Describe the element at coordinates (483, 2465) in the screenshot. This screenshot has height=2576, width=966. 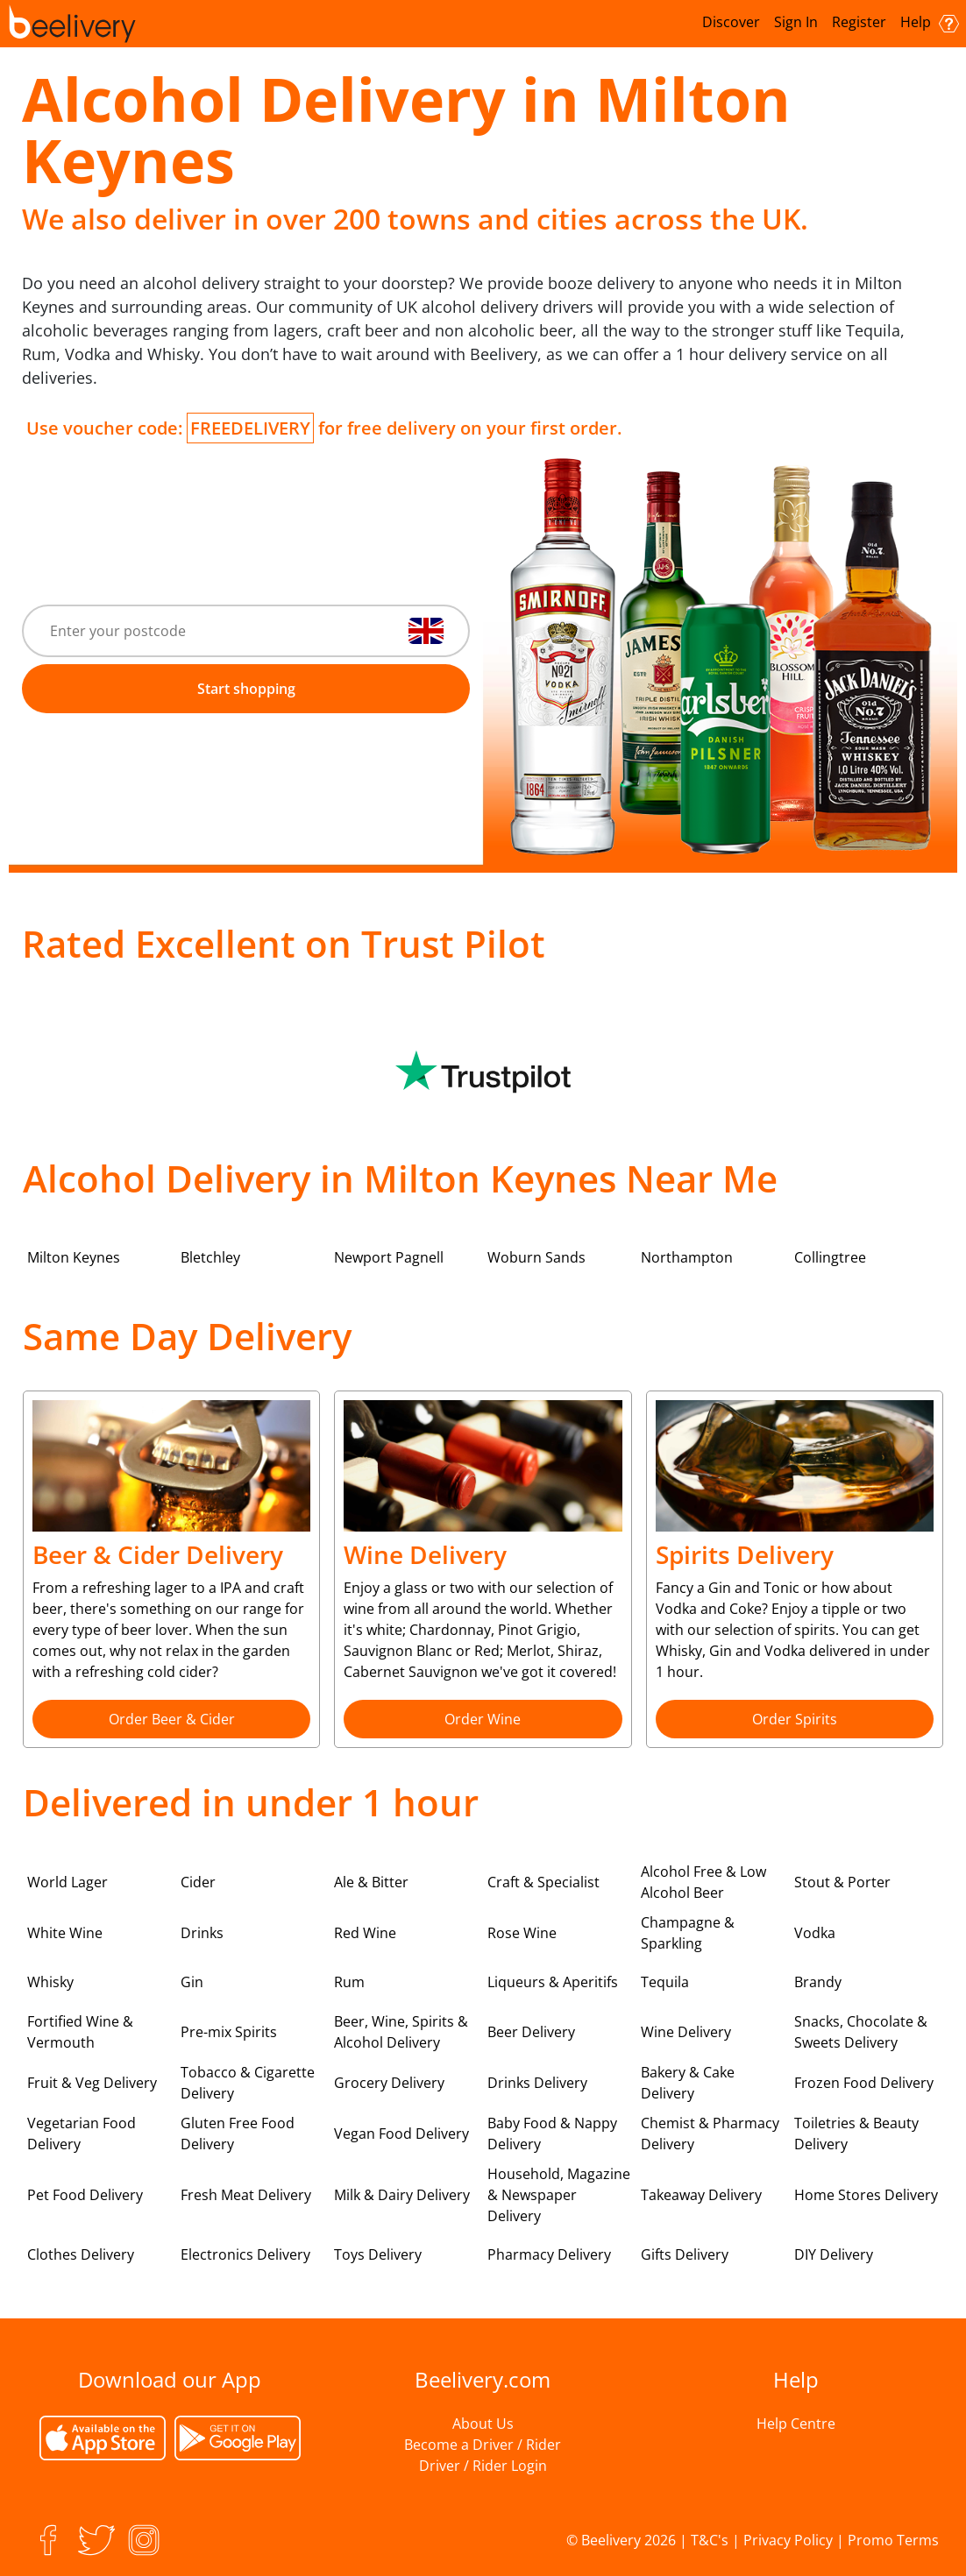
I see `Driver / Rider Login` at that location.